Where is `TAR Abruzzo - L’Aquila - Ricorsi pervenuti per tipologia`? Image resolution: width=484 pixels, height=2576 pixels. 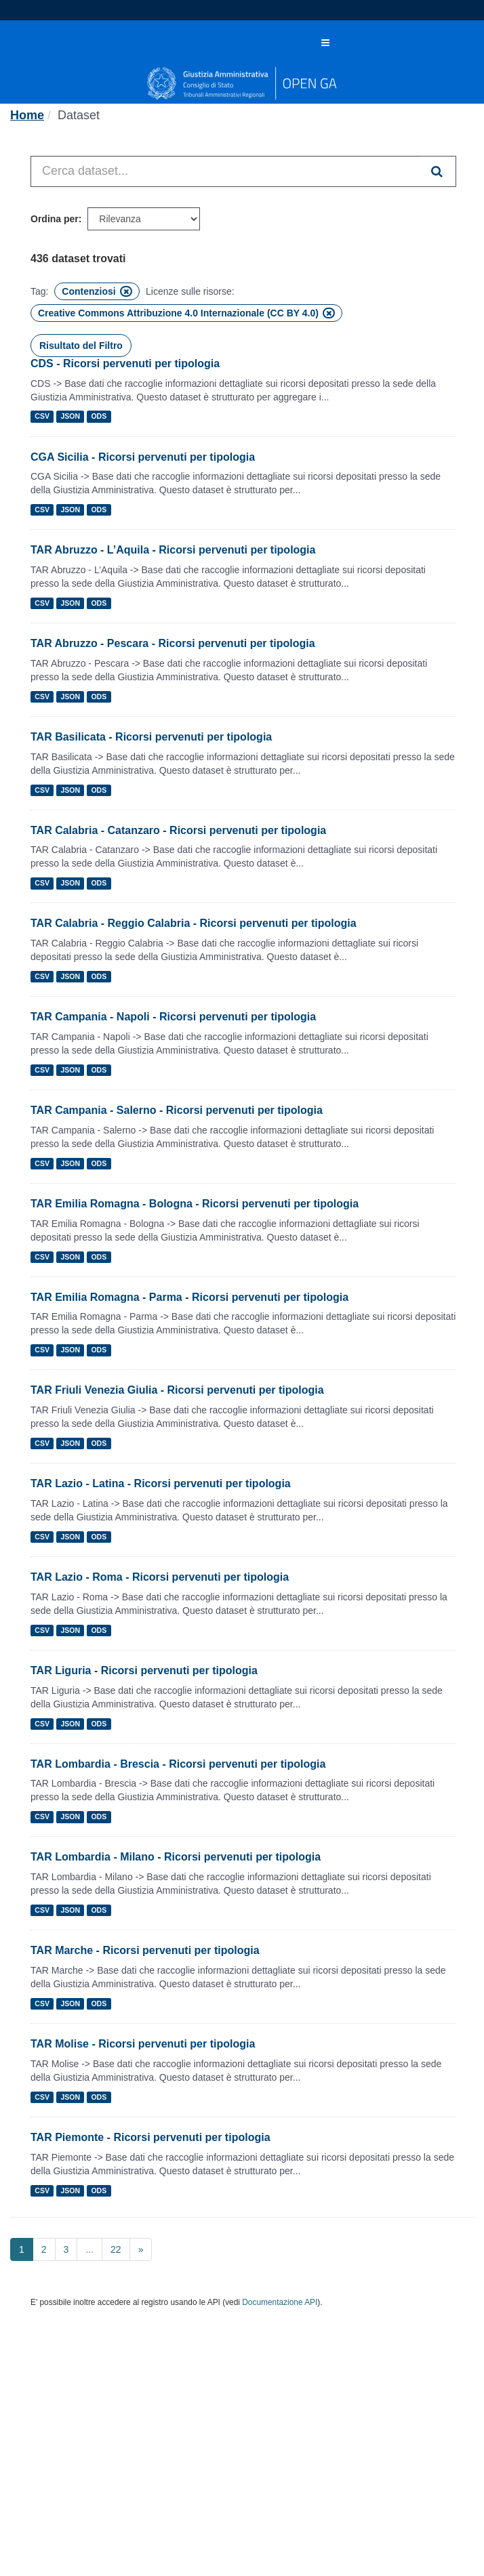 TAR Abruzzo - L’Aquila - Ricorsi pervenuti per tipologia is located at coordinates (173, 550).